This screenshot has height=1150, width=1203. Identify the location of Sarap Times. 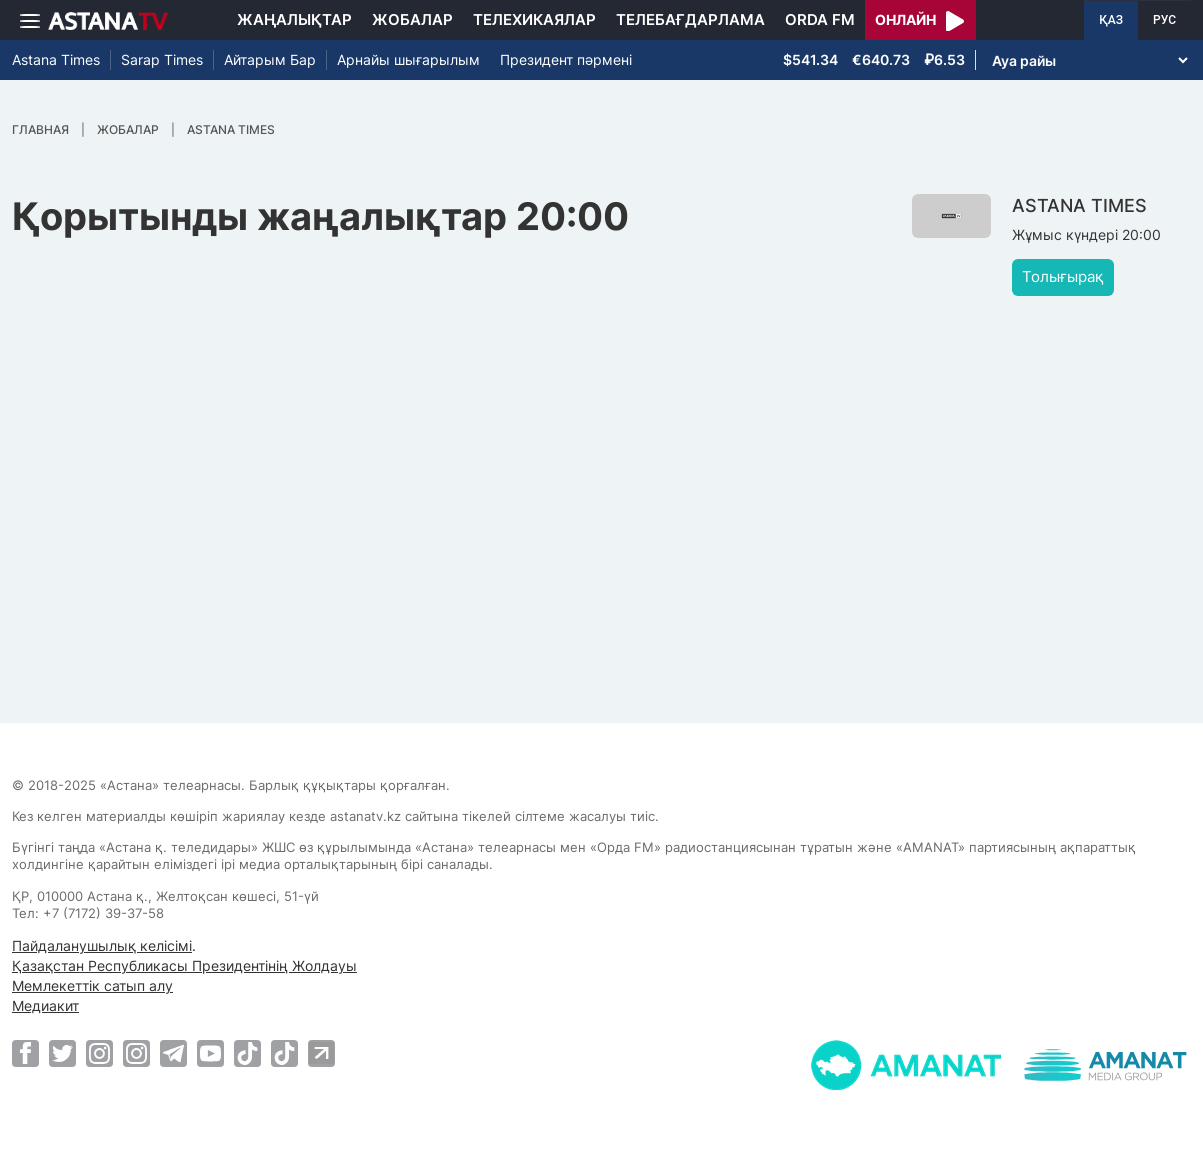
(162, 59).